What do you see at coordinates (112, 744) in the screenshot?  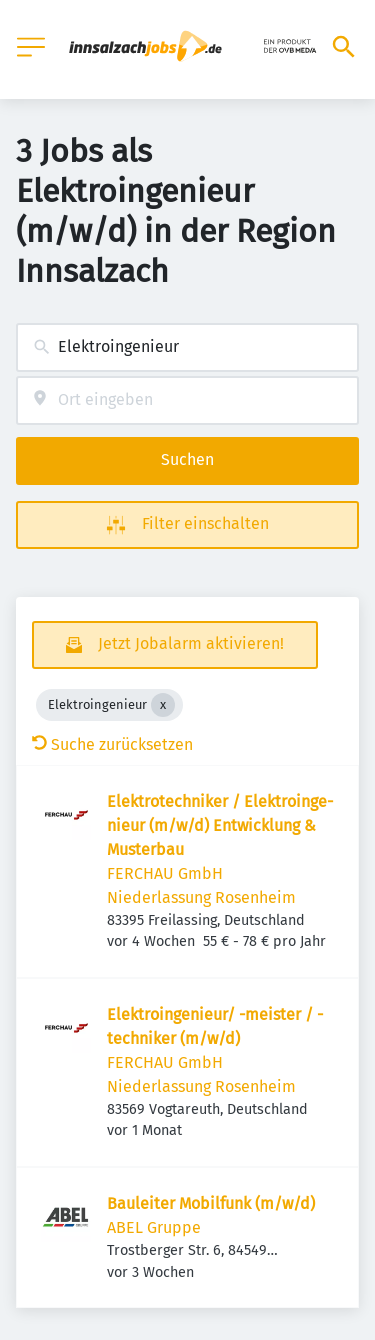 I see `Suche zurücksetzen` at bounding box center [112, 744].